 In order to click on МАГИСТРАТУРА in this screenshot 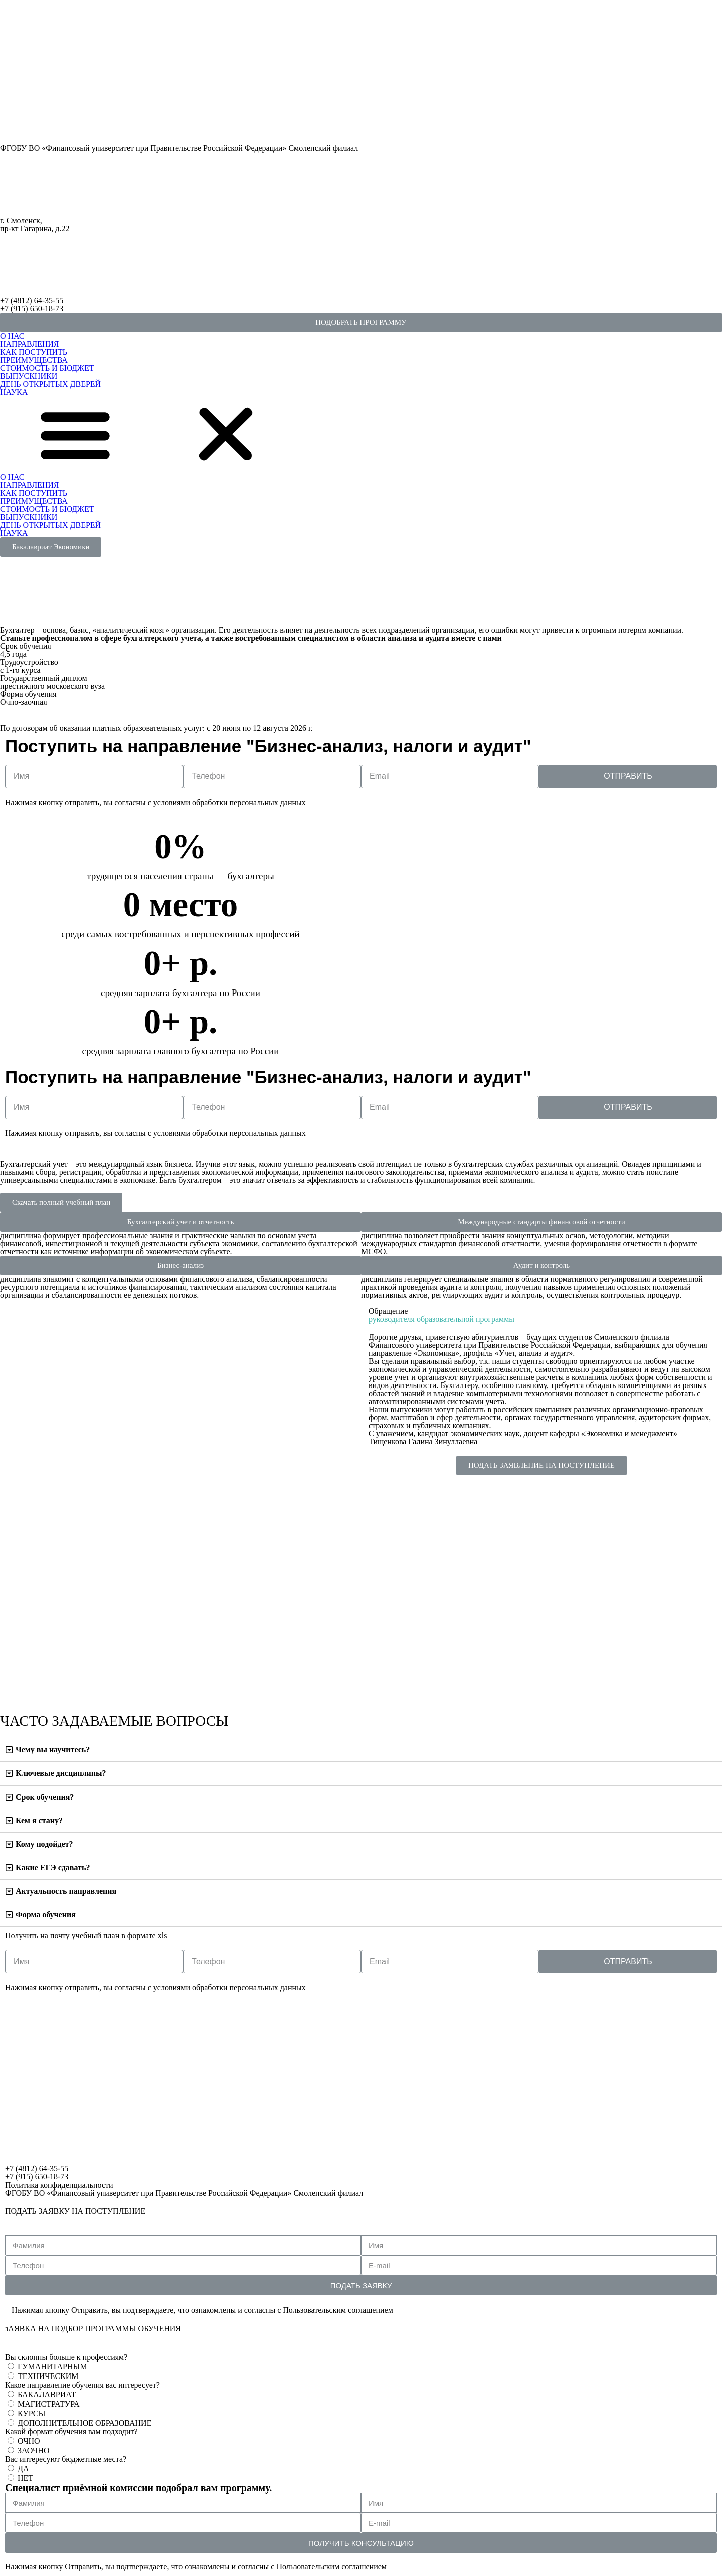, I will do `click(49, 2404)`.